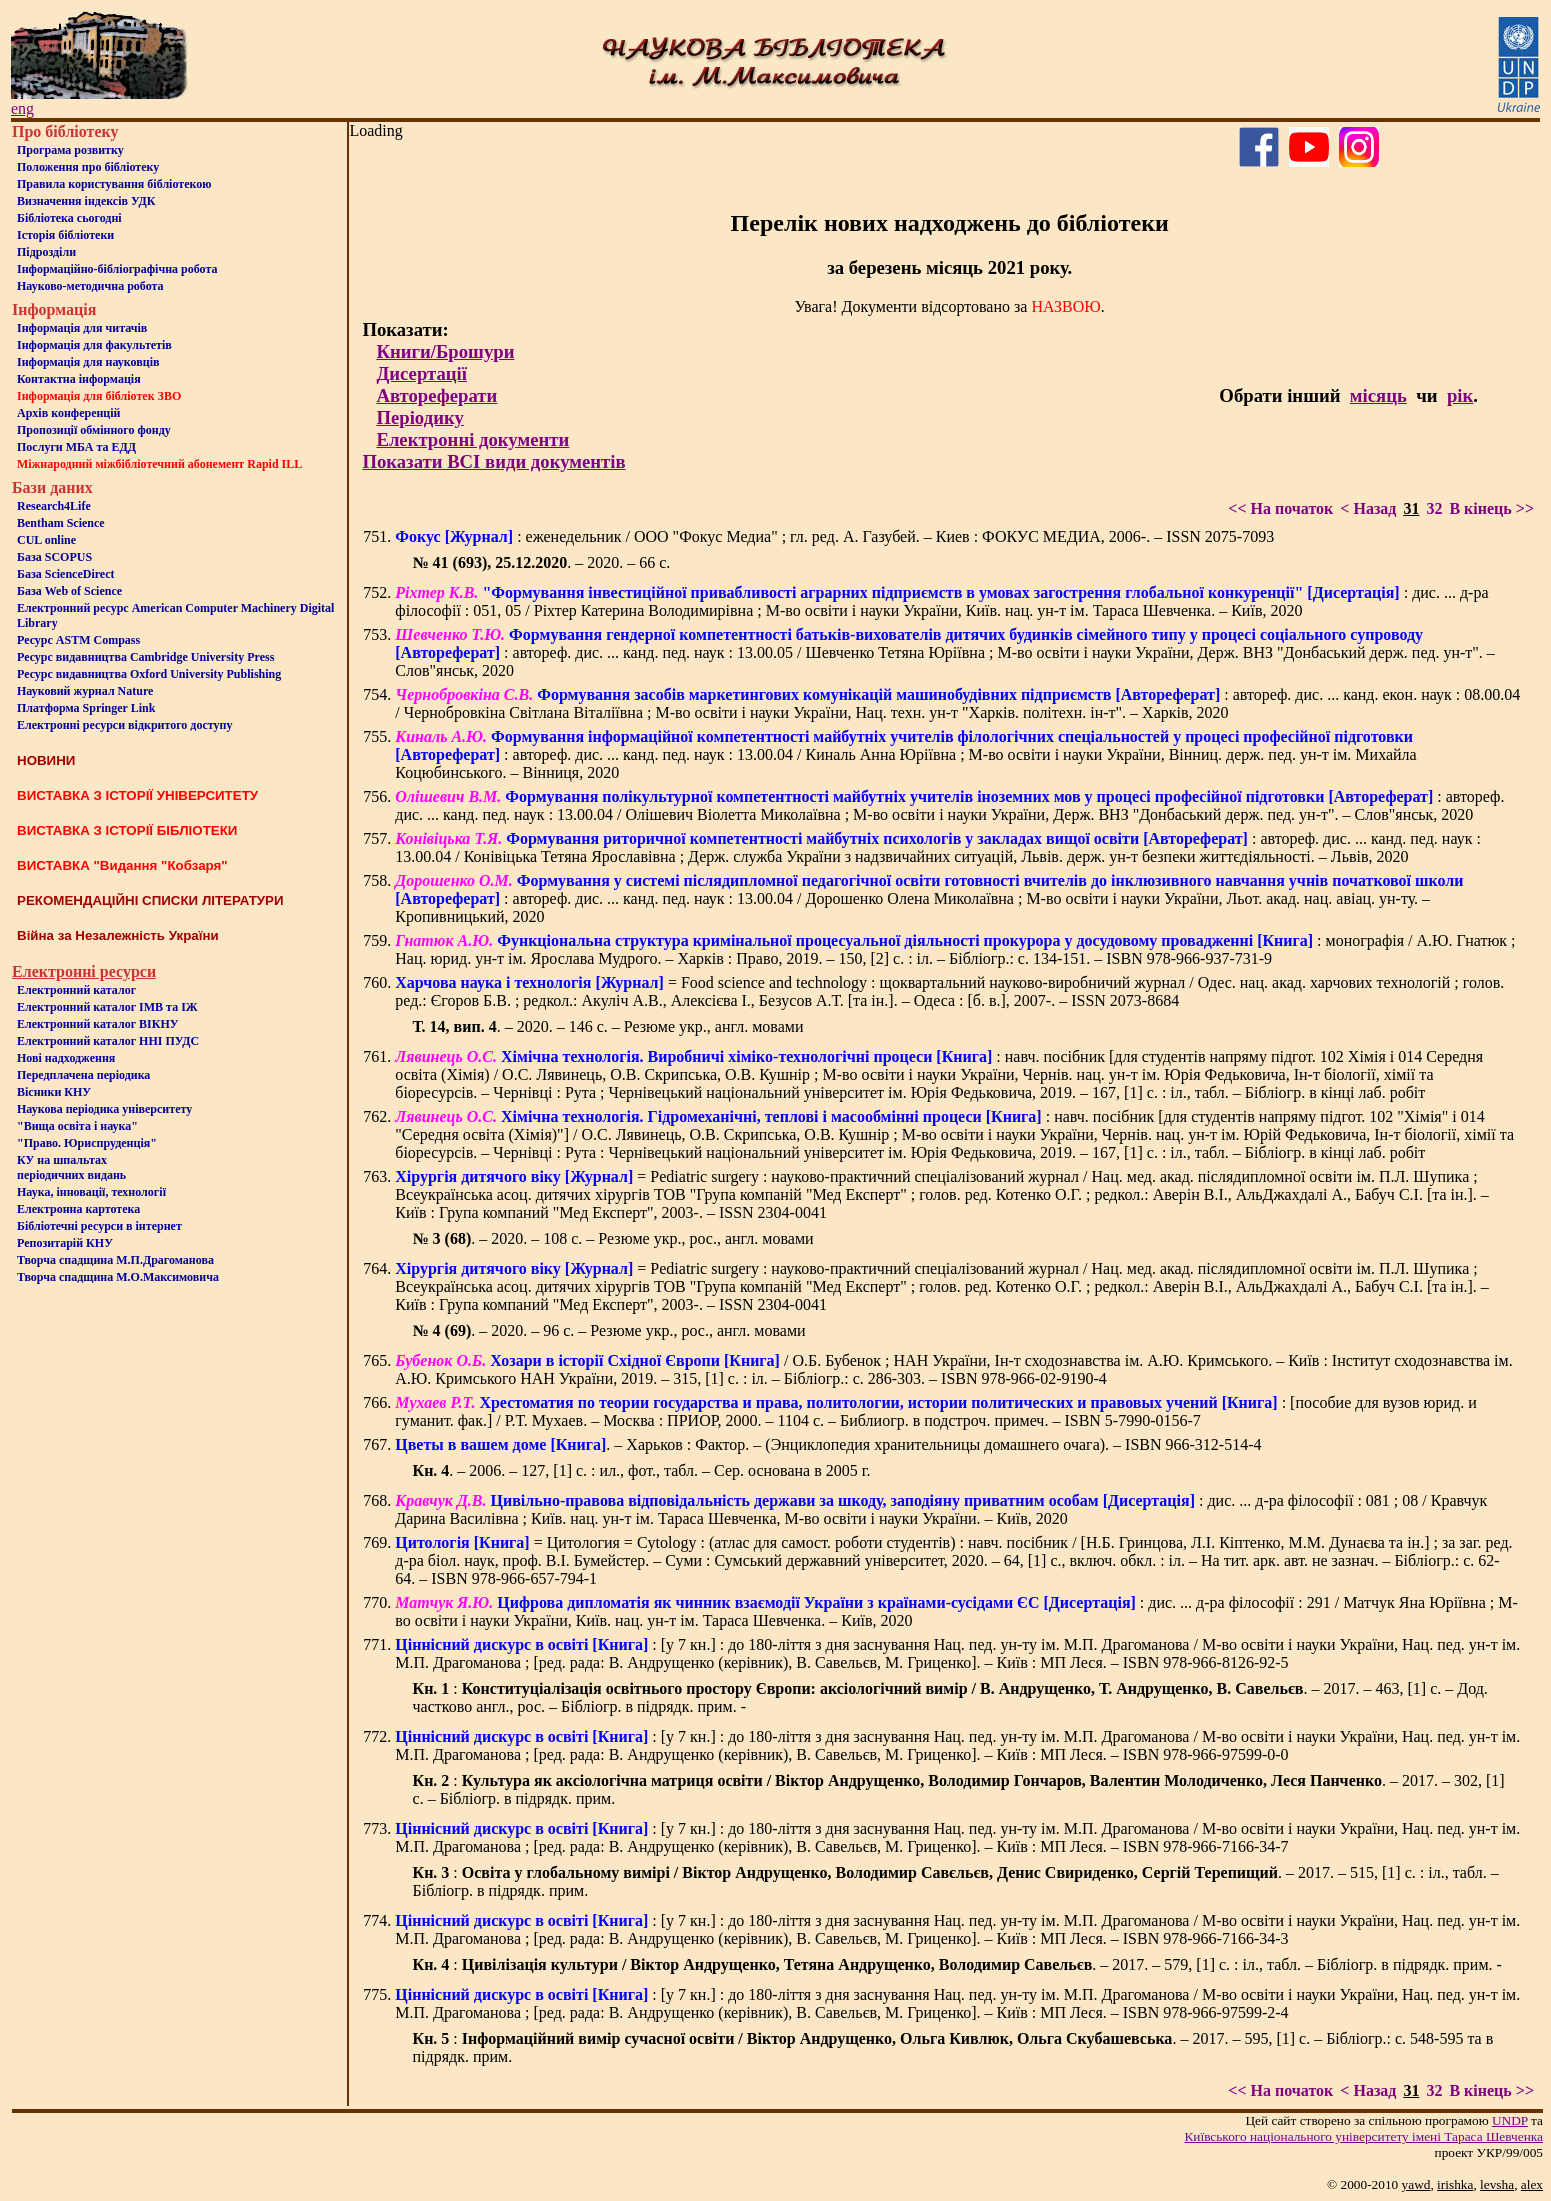 This screenshot has height=2201, width=1551. Describe the element at coordinates (94, 345) in the screenshot. I see `Iнформацiя для факультетiв` at that location.